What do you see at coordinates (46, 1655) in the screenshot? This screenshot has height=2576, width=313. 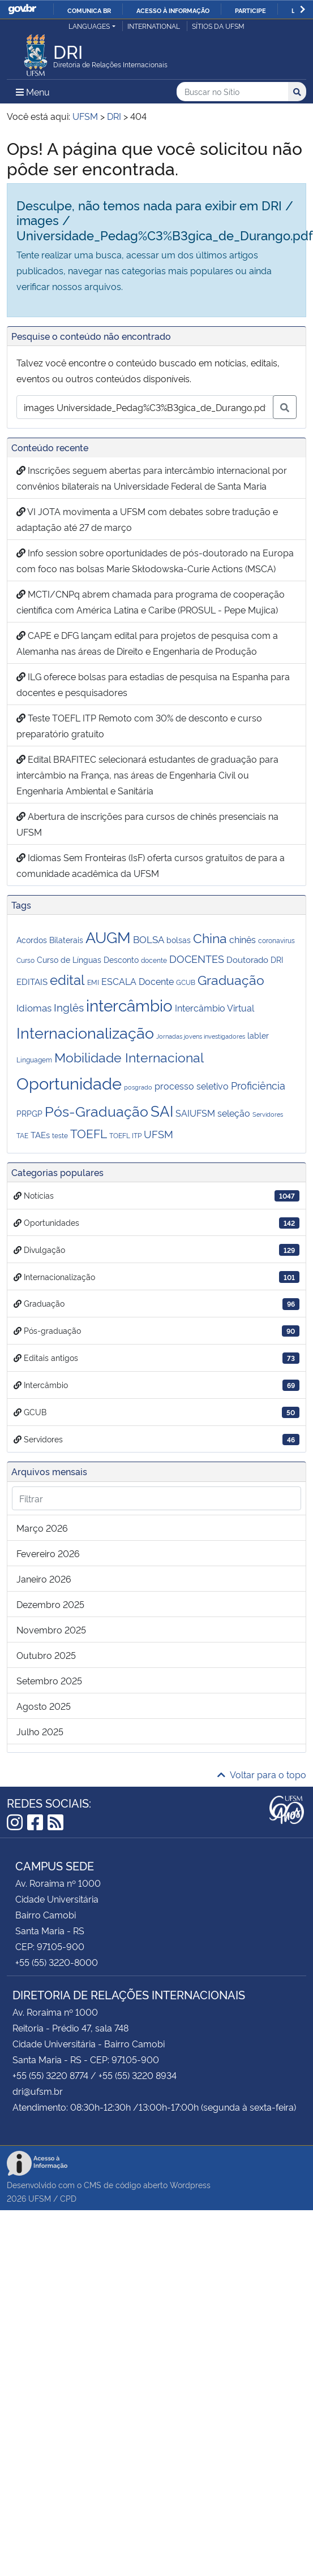 I see `outubro 2025` at bounding box center [46, 1655].